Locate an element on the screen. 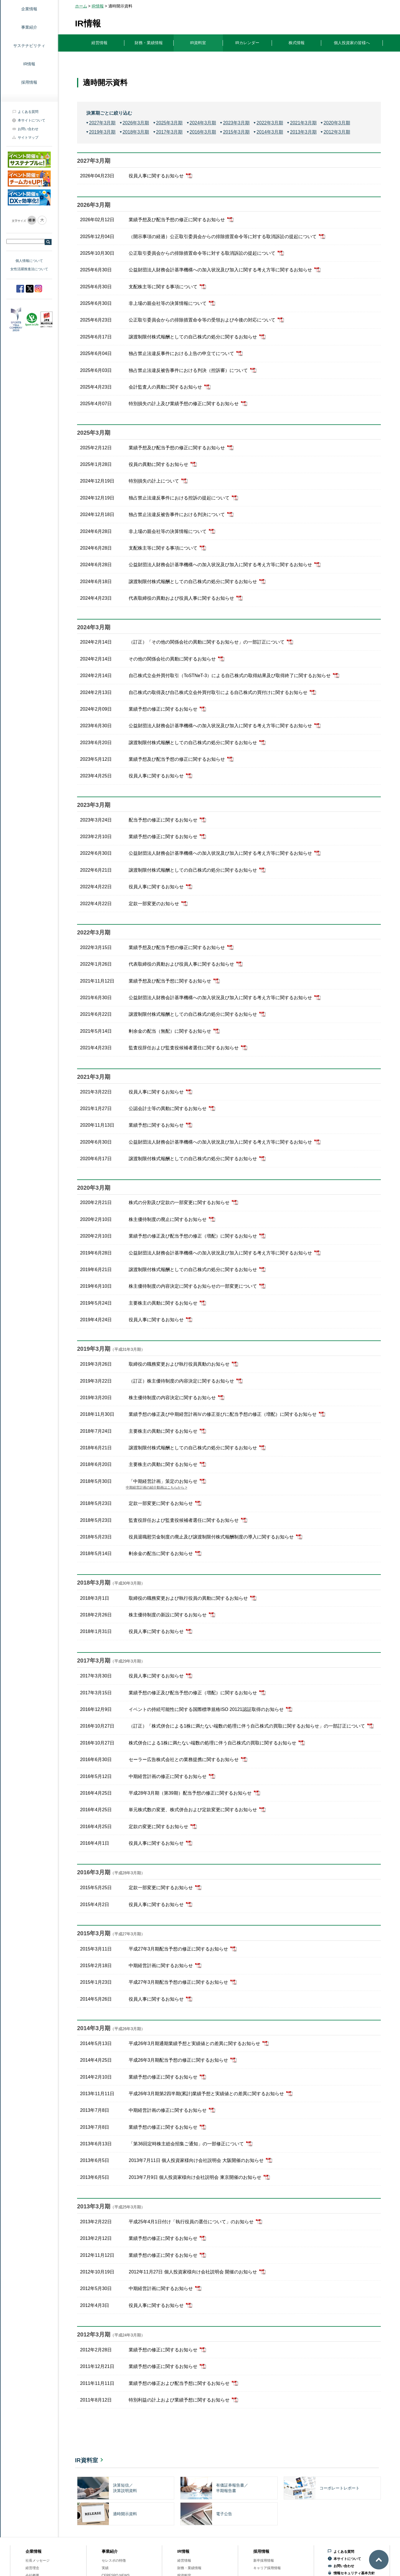  2019年3月期 is located at coordinates (102, 132).